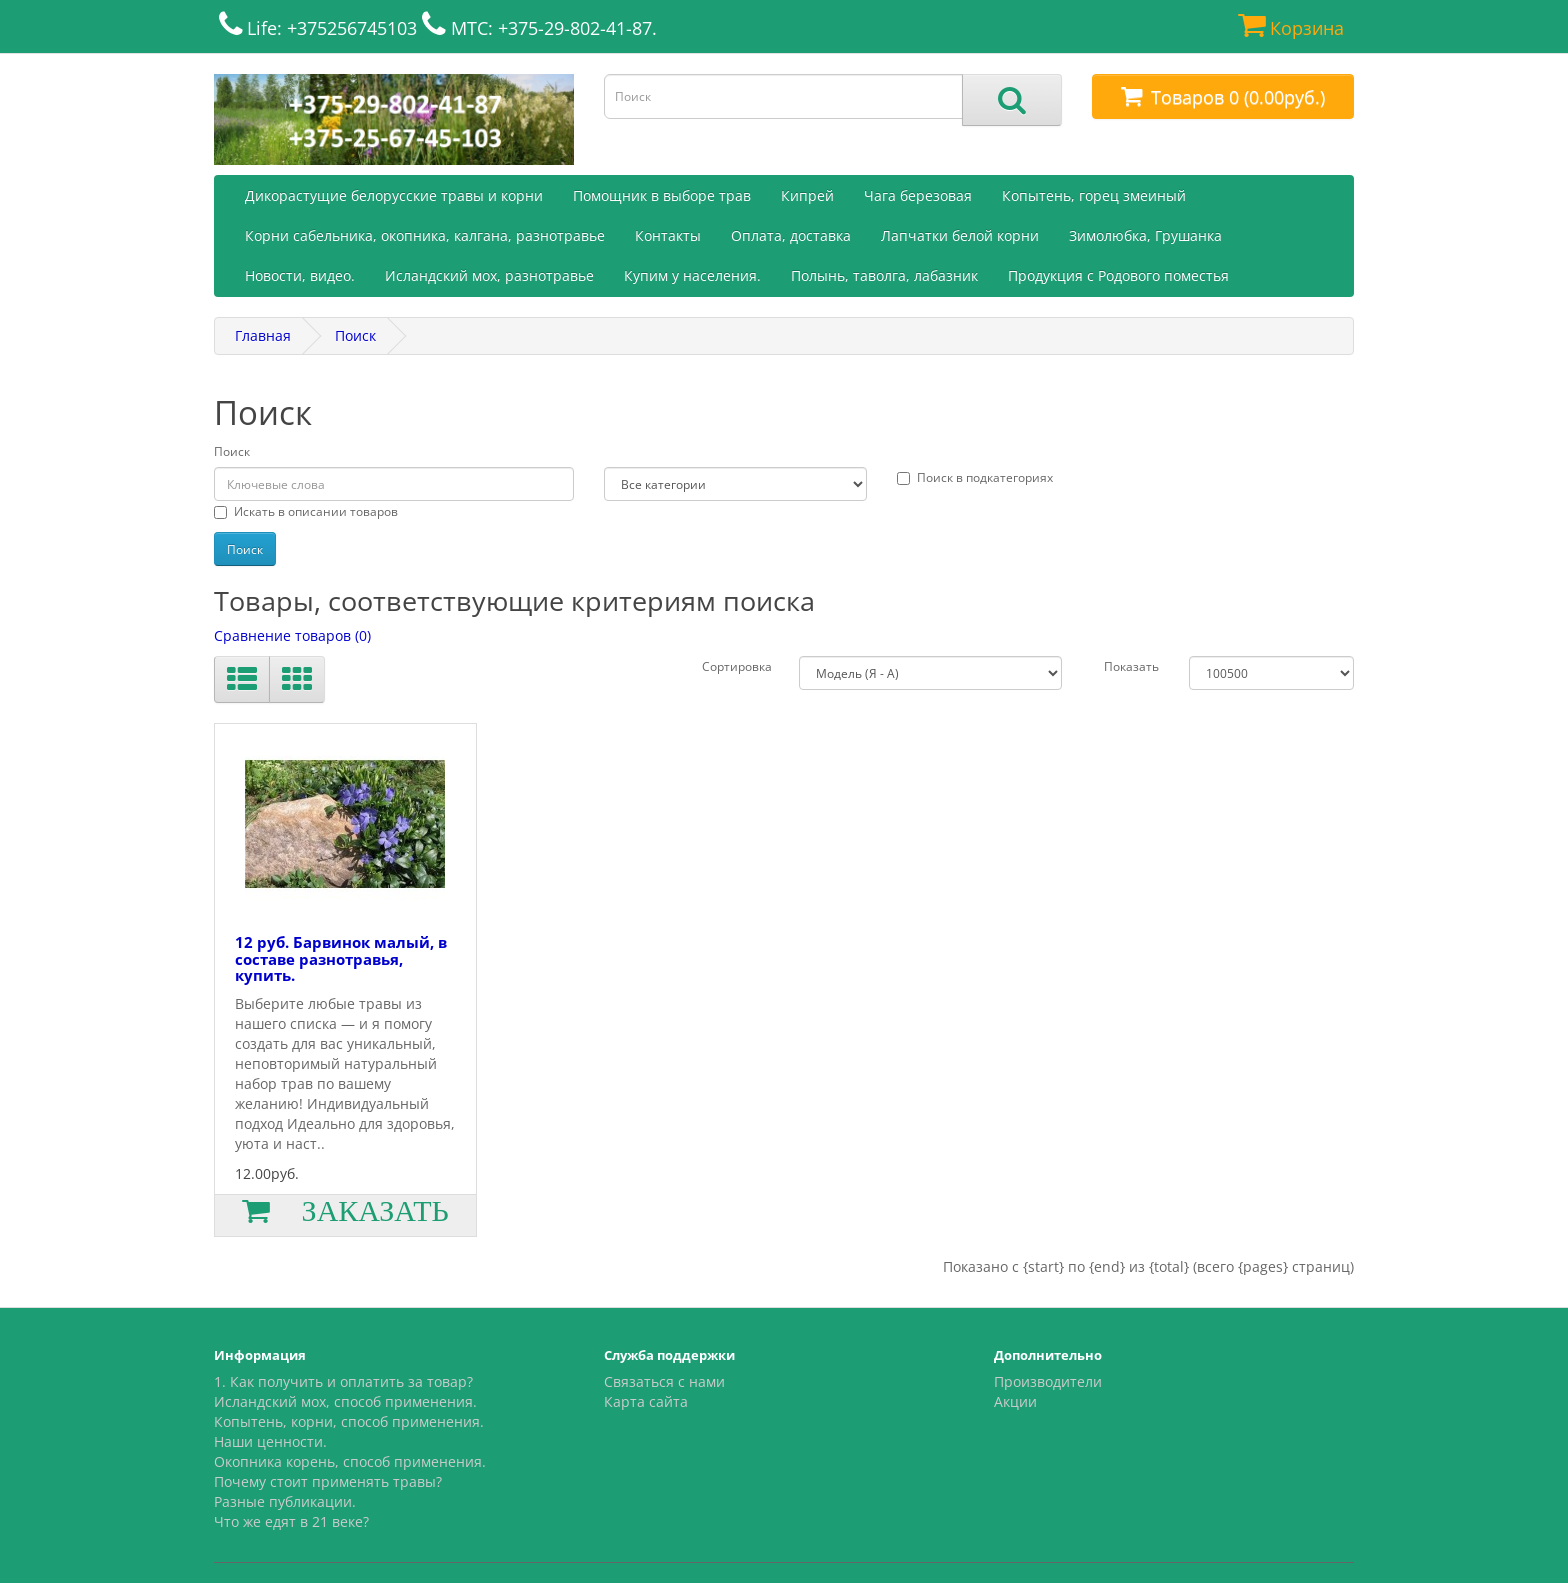 This screenshot has height=1583, width=1568. Describe the element at coordinates (345, 1401) in the screenshot. I see `Исландский мох, способ применения.` at that location.